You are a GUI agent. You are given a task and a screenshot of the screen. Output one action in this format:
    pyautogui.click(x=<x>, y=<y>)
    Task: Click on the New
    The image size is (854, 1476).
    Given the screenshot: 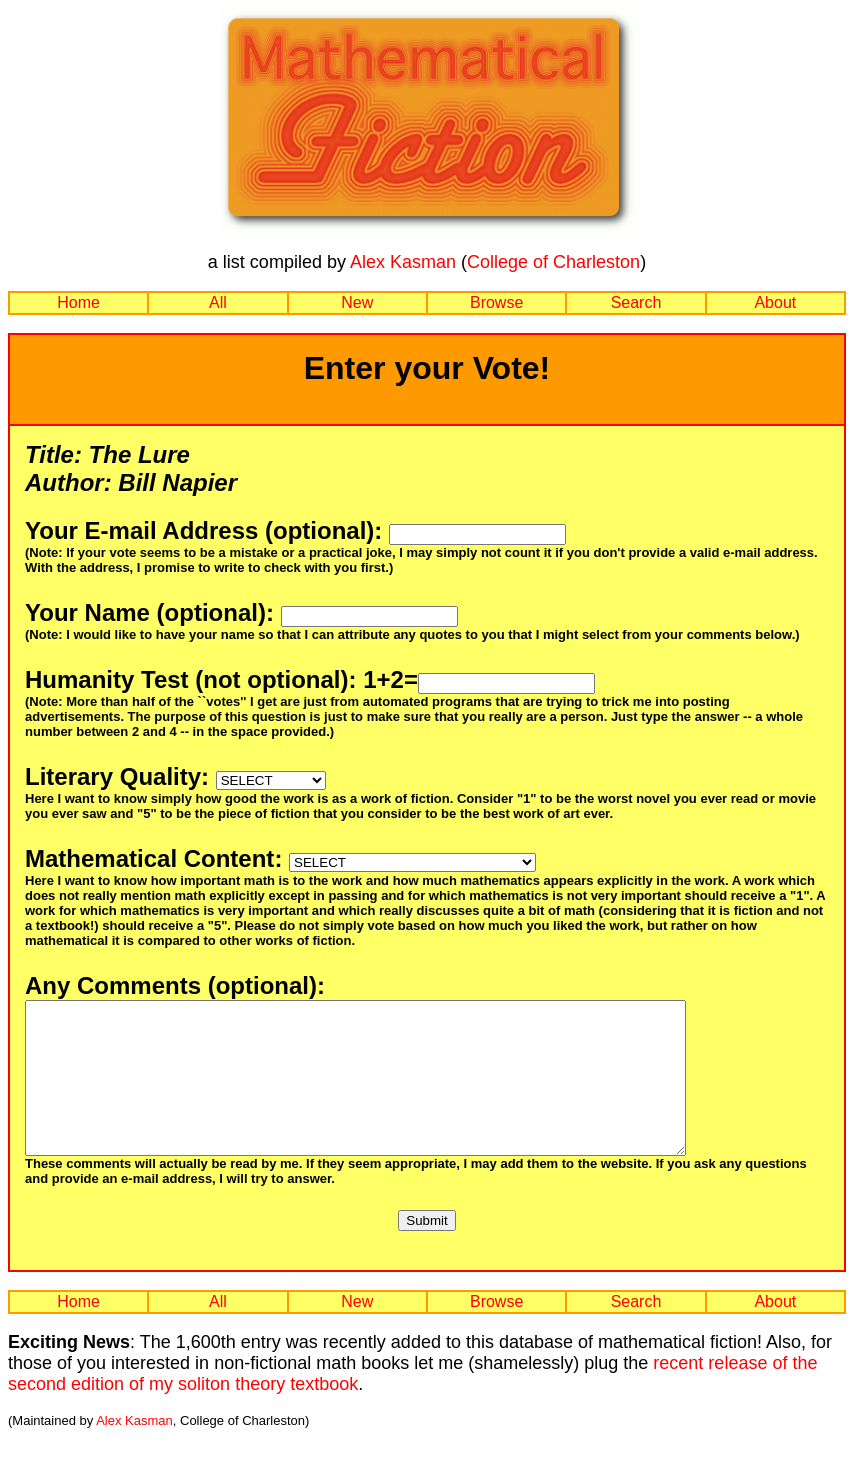 What is the action you would take?
    pyautogui.click(x=357, y=302)
    